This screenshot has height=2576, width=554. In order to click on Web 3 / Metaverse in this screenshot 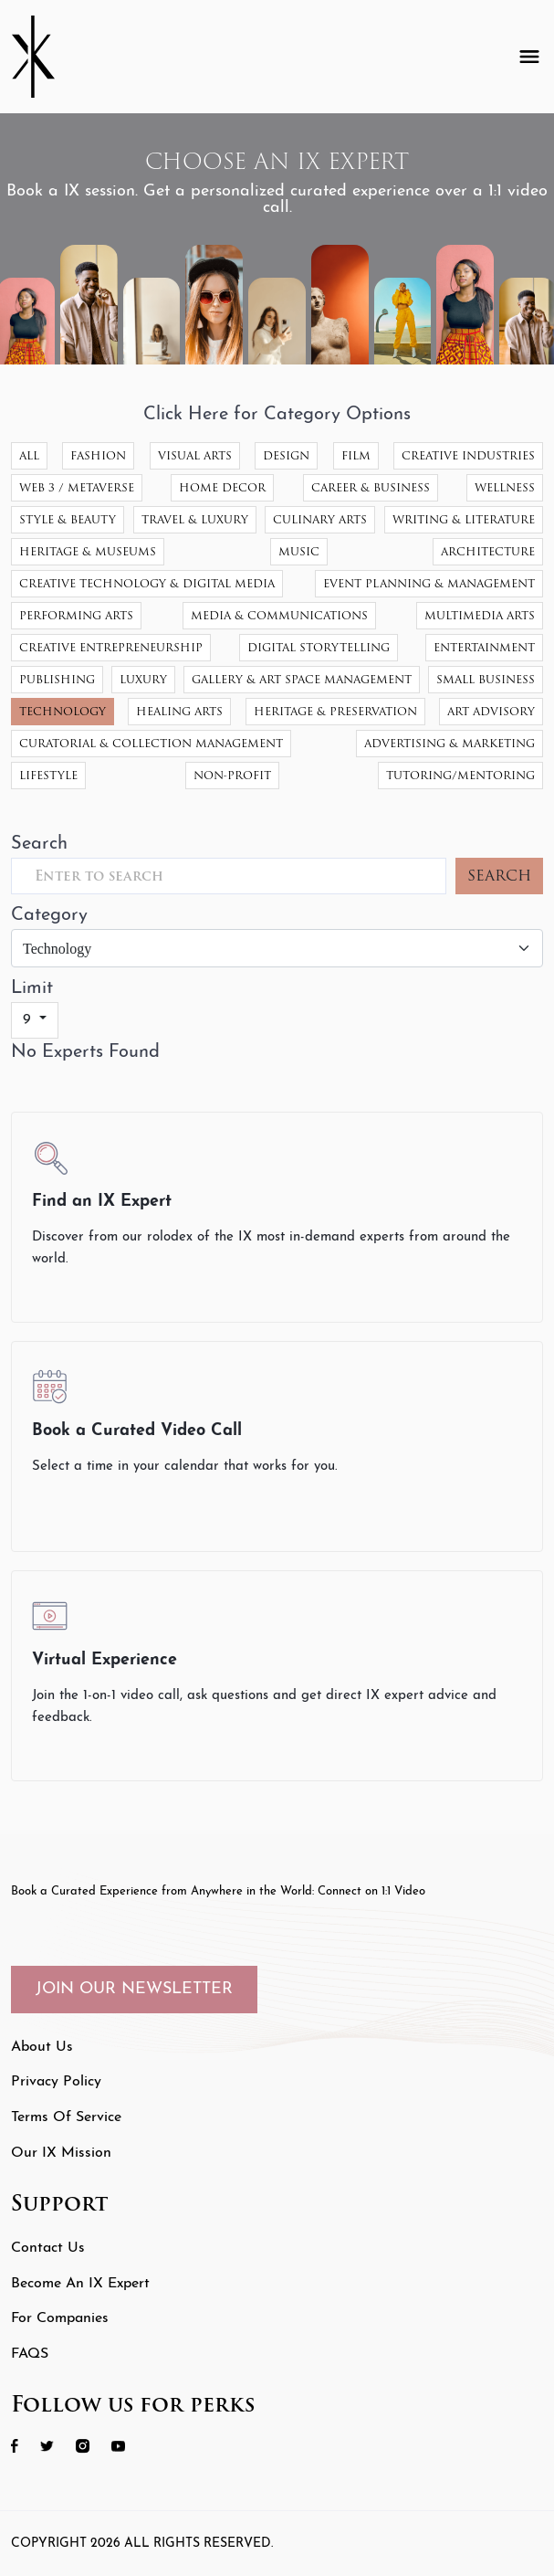, I will do `click(76, 487)`.